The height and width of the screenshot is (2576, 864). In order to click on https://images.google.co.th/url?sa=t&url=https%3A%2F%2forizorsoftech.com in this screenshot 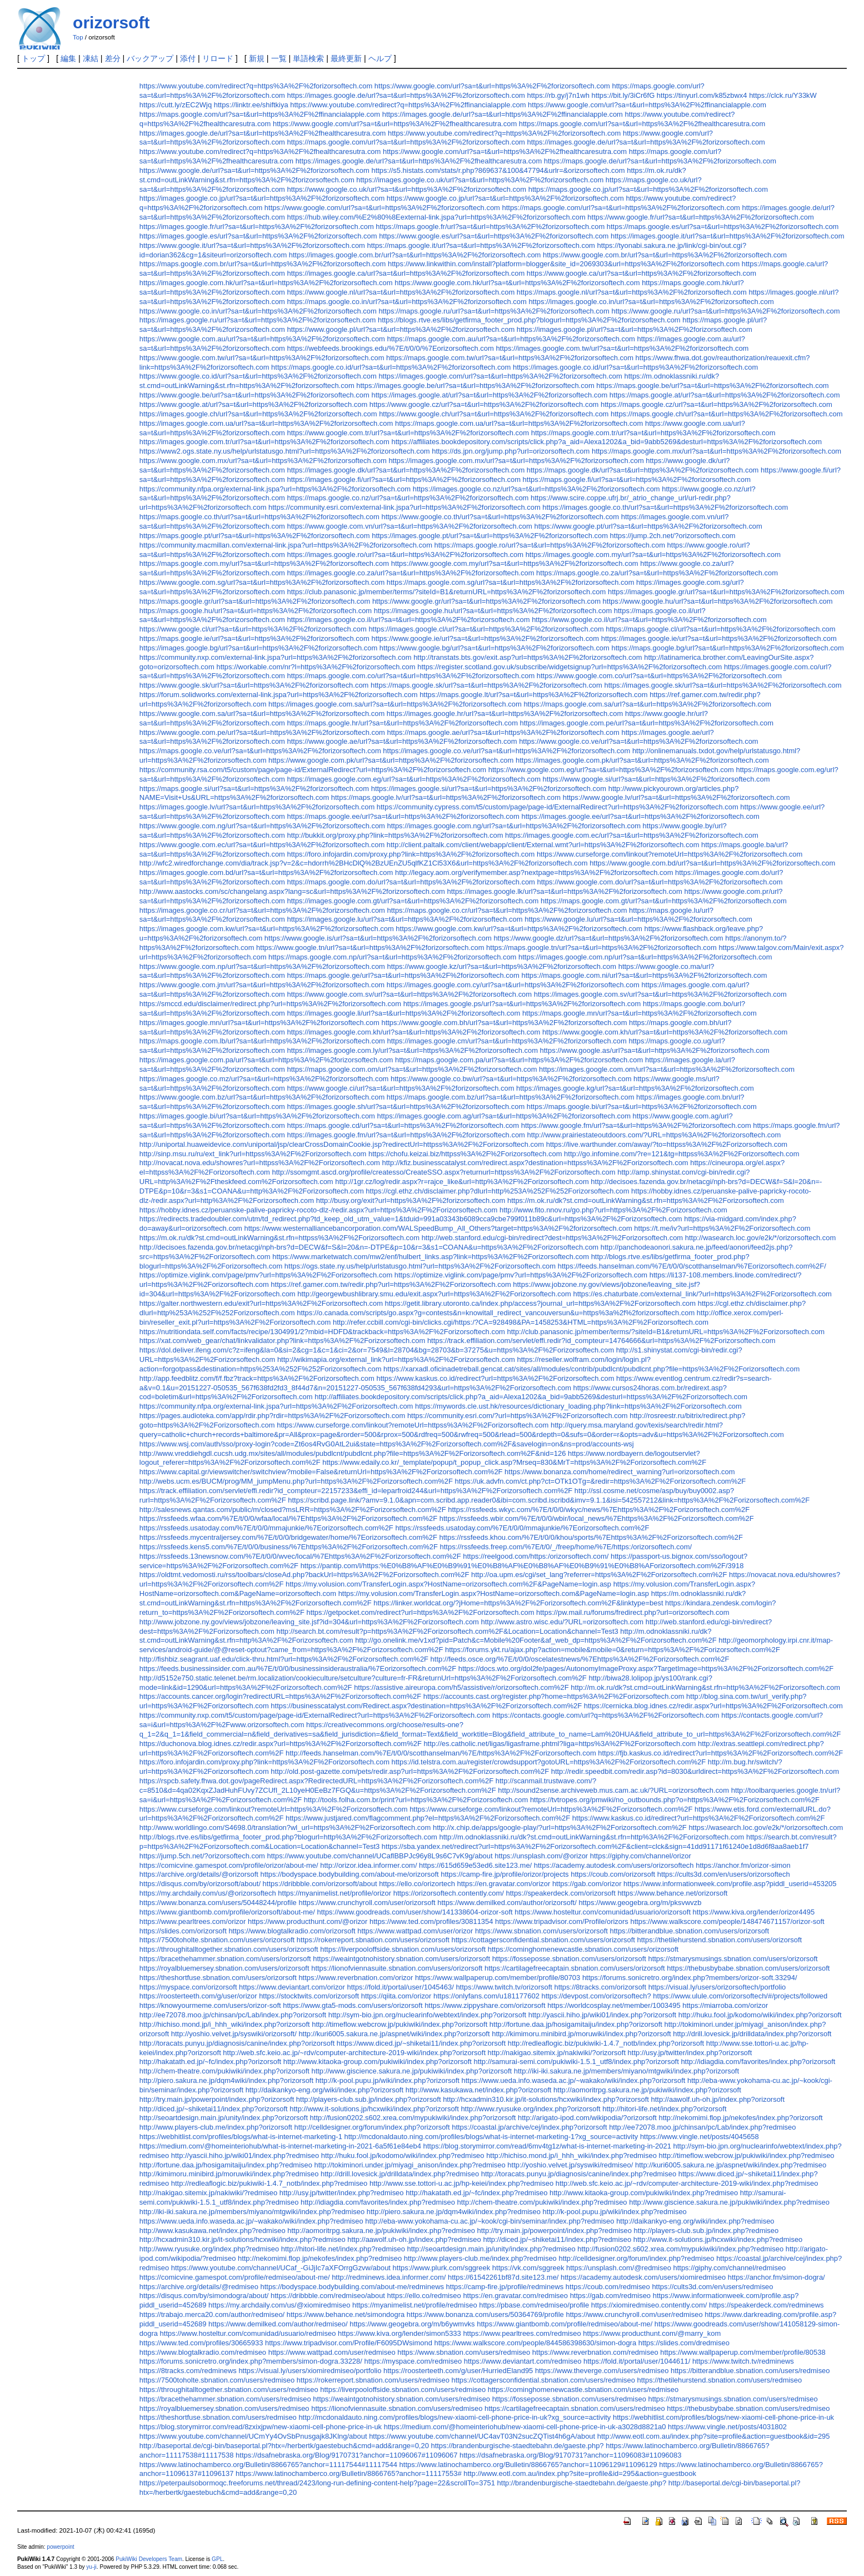, I will do `click(665, 507)`.